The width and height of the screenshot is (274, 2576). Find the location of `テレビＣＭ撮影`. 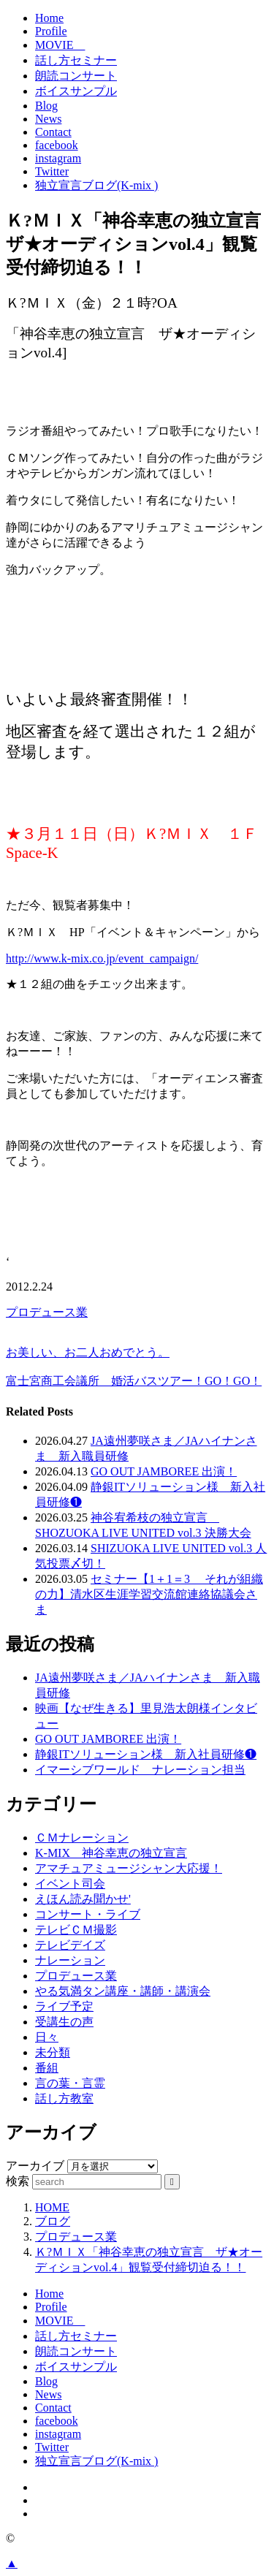

テレビＣＭ撮影 is located at coordinates (76, 1929).